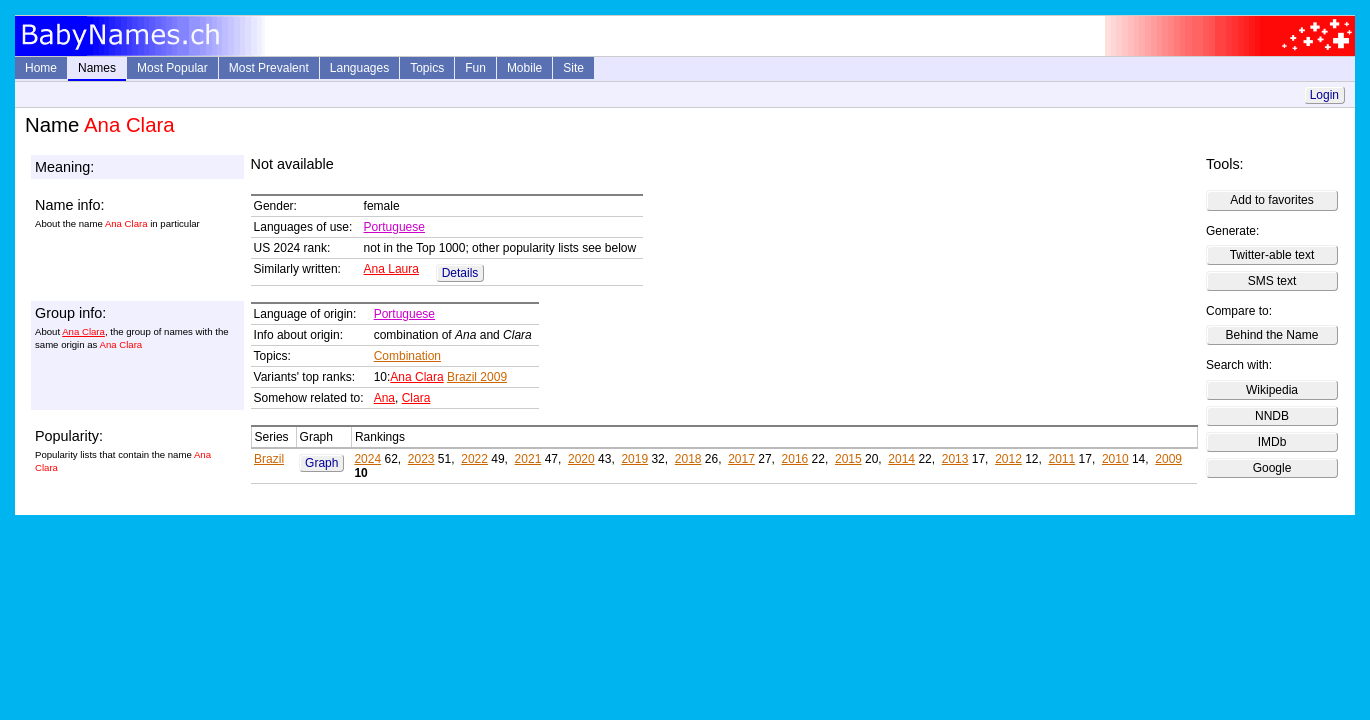  What do you see at coordinates (1062, 459) in the screenshot?
I see `2011` at bounding box center [1062, 459].